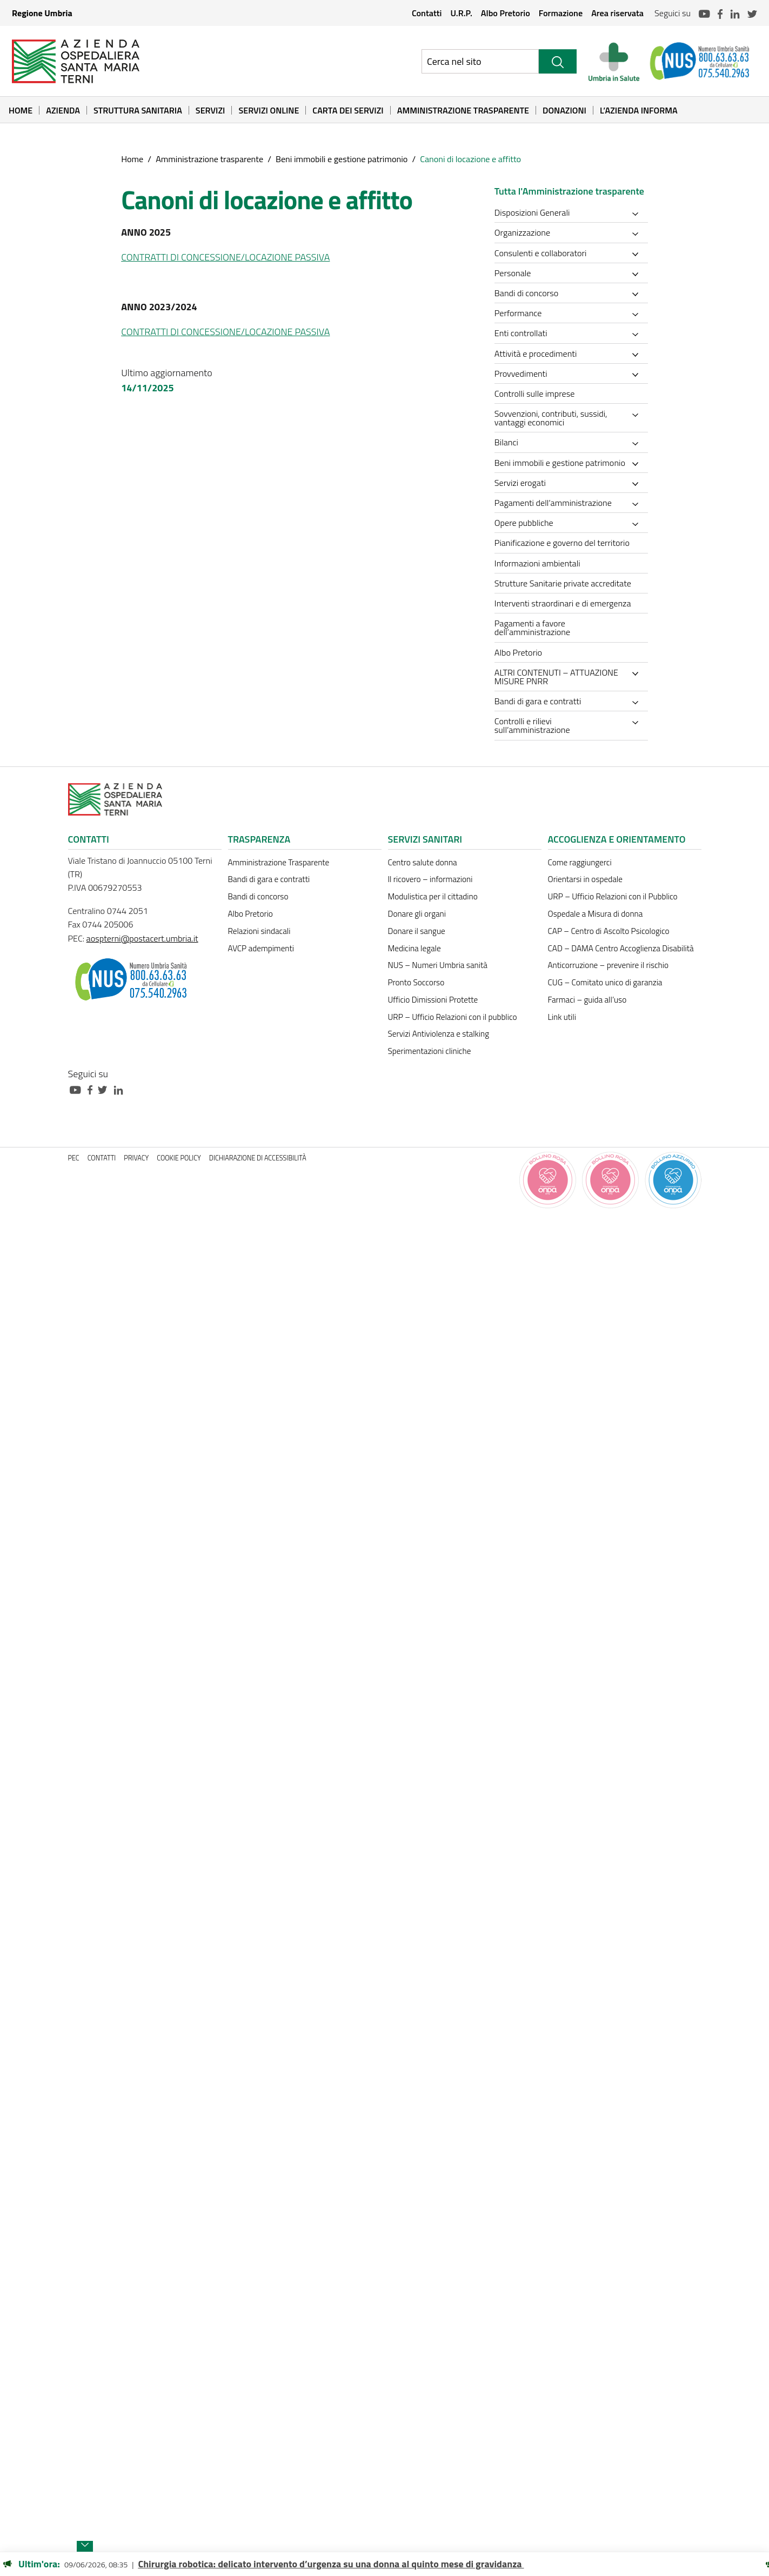  I want to click on CUG – Comitato unico di garanzia, so click(605, 982).